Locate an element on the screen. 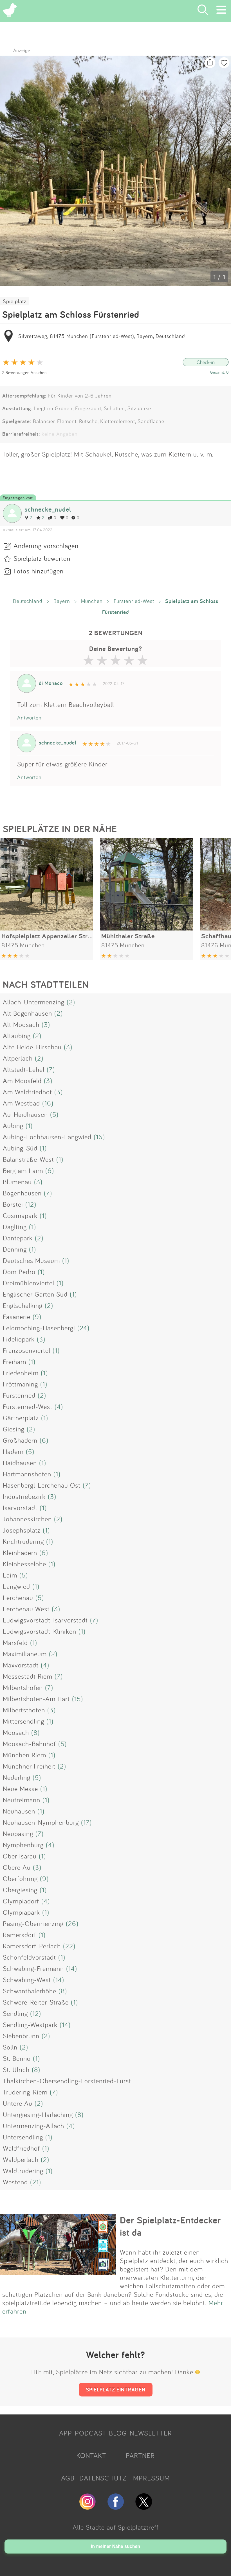  Fideliopark is located at coordinates (19, 1339).